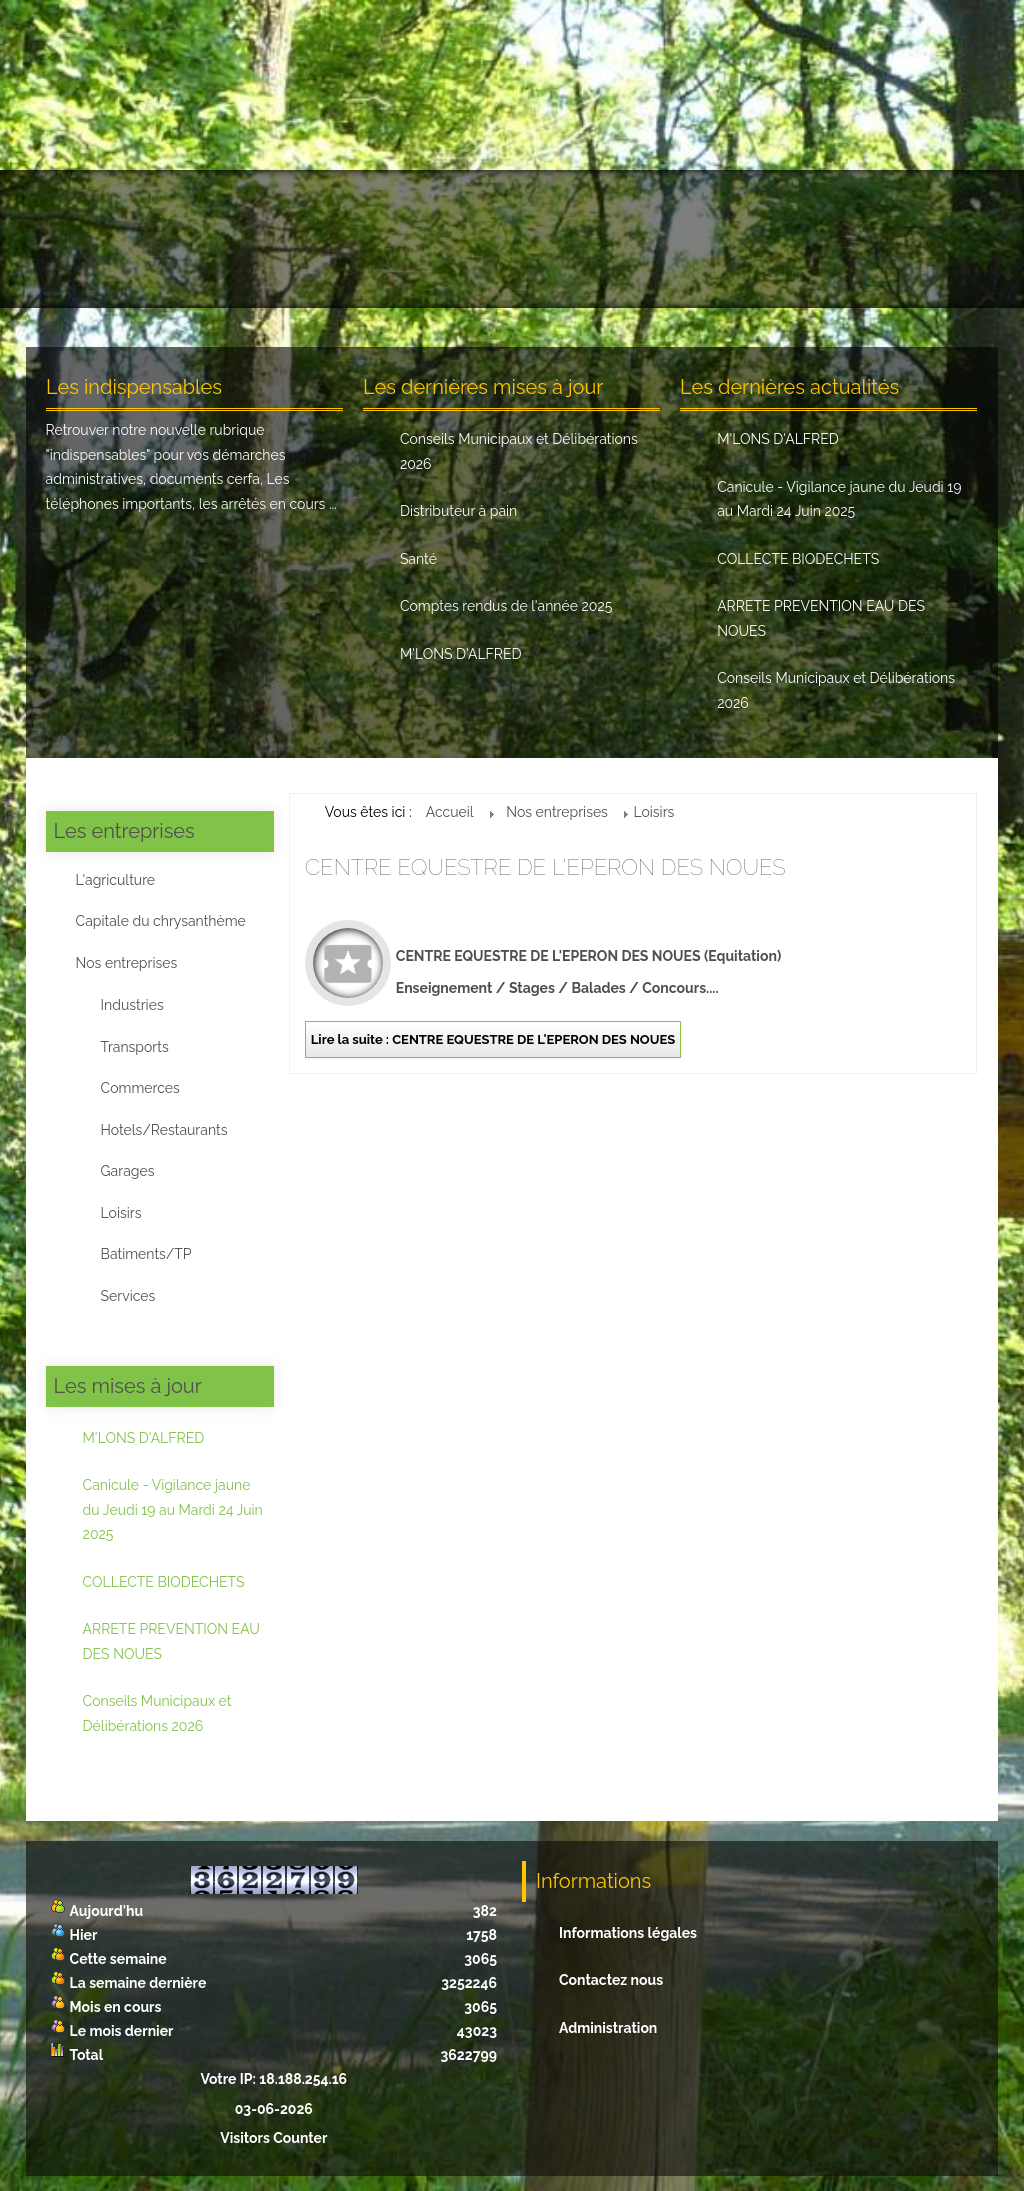  I want to click on Visitors Counter, so click(273, 2138).